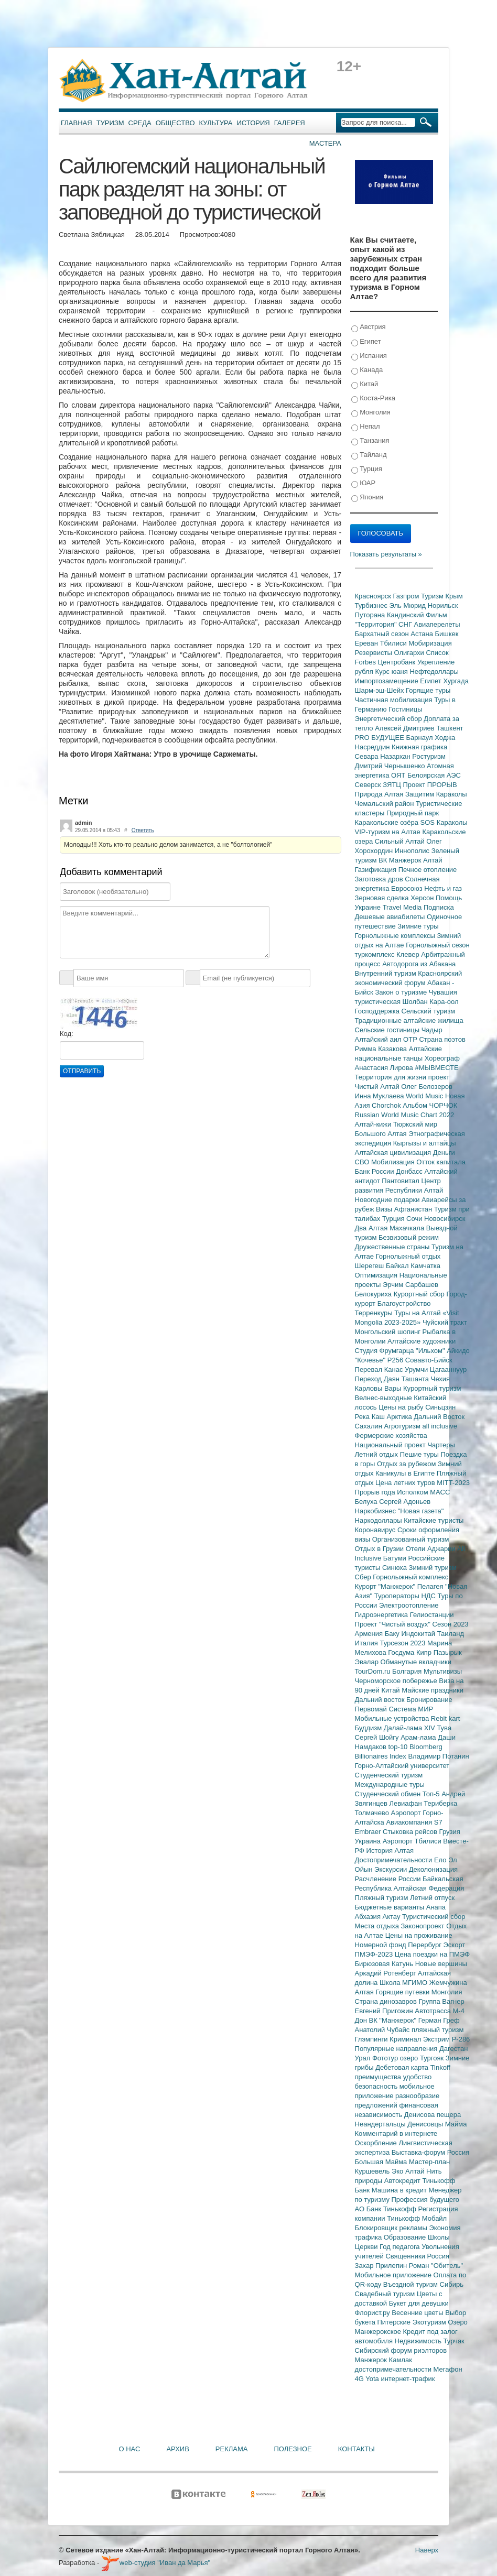 This screenshot has height=2576, width=497. What do you see at coordinates (381, 1945) in the screenshot?
I see `Номерной фонд` at bounding box center [381, 1945].